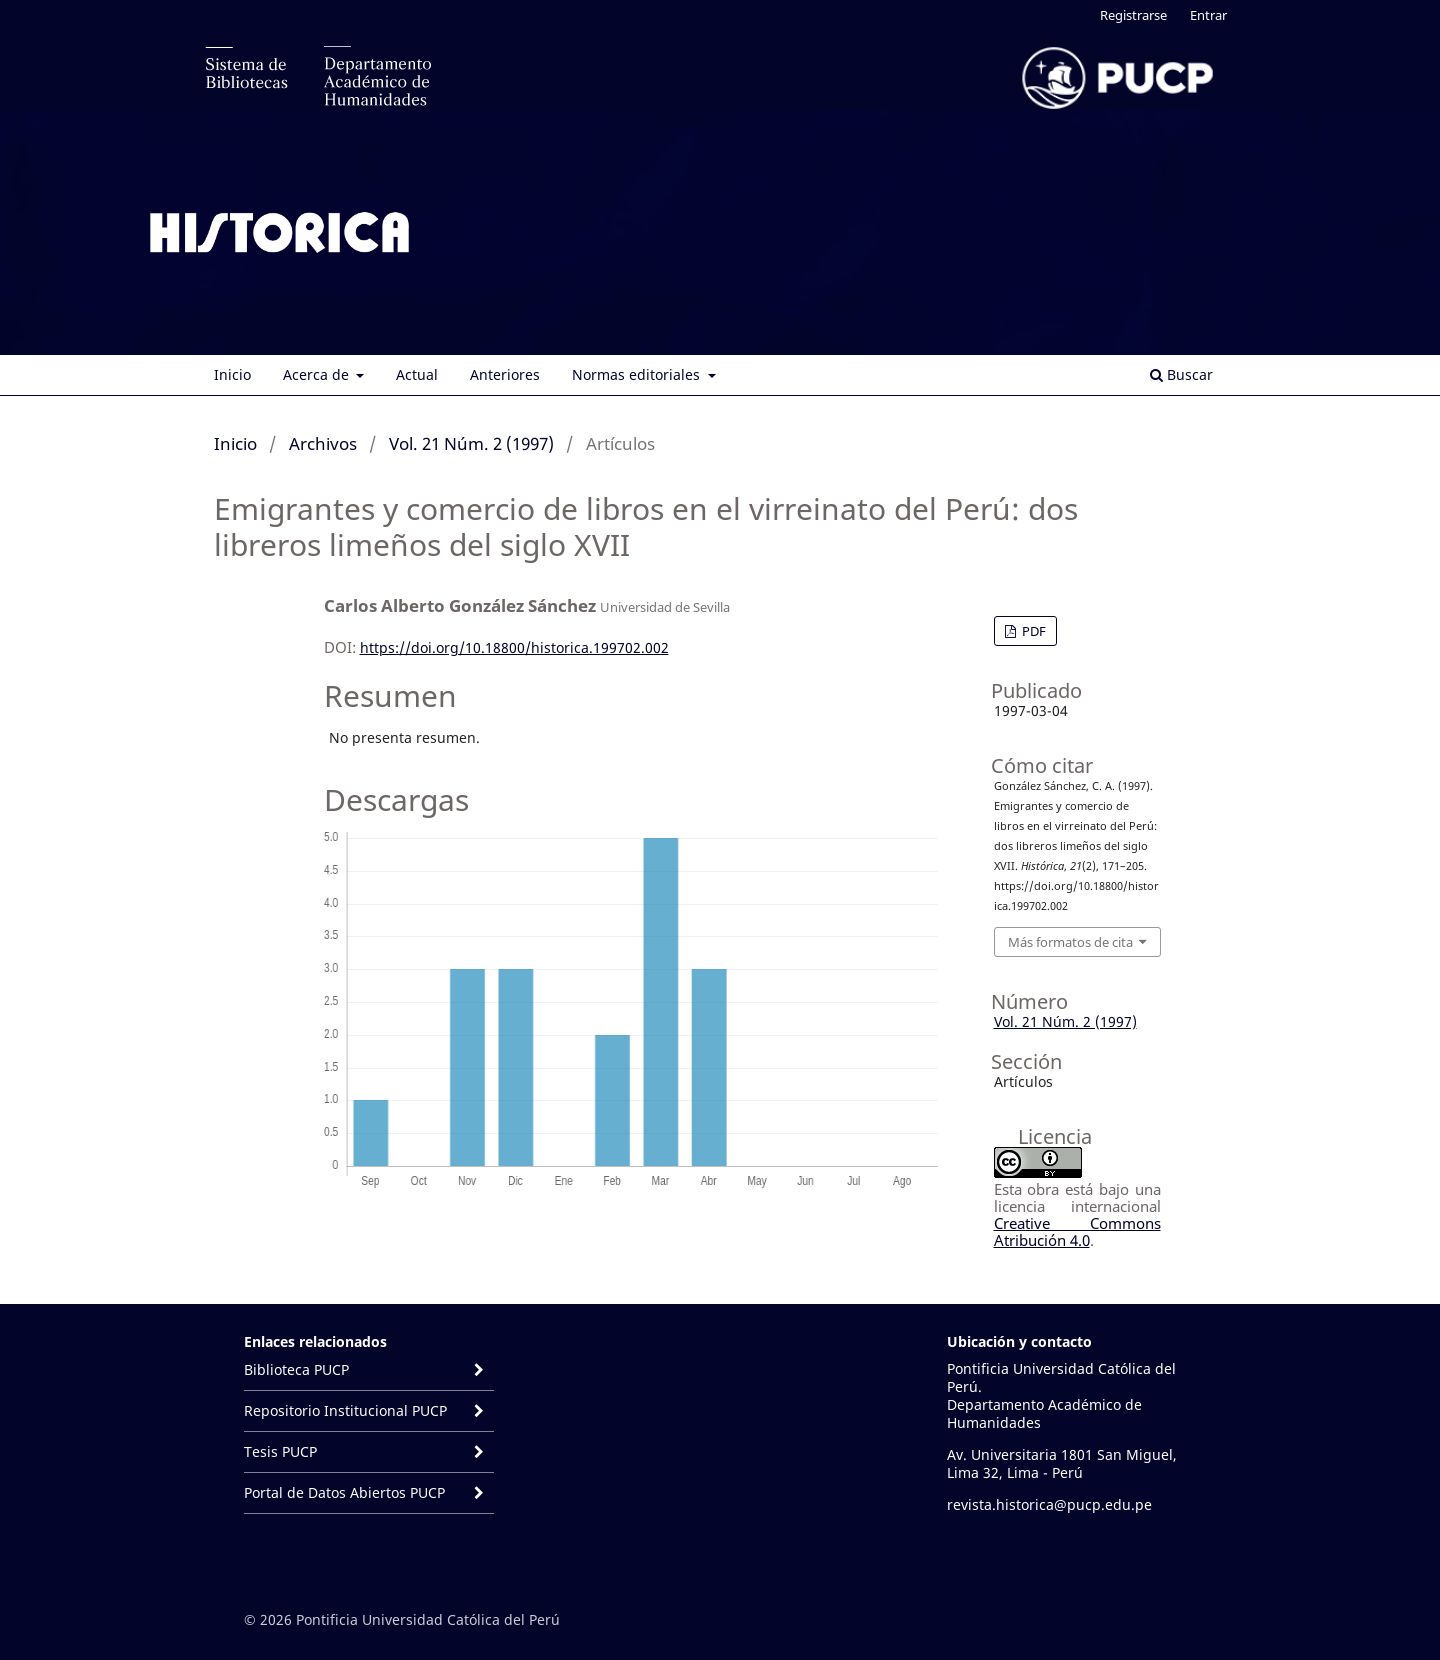 This screenshot has width=1440, height=1660. Describe the element at coordinates (345, 1410) in the screenshot. I see `Repositorio Institucional PUCP` at that location.